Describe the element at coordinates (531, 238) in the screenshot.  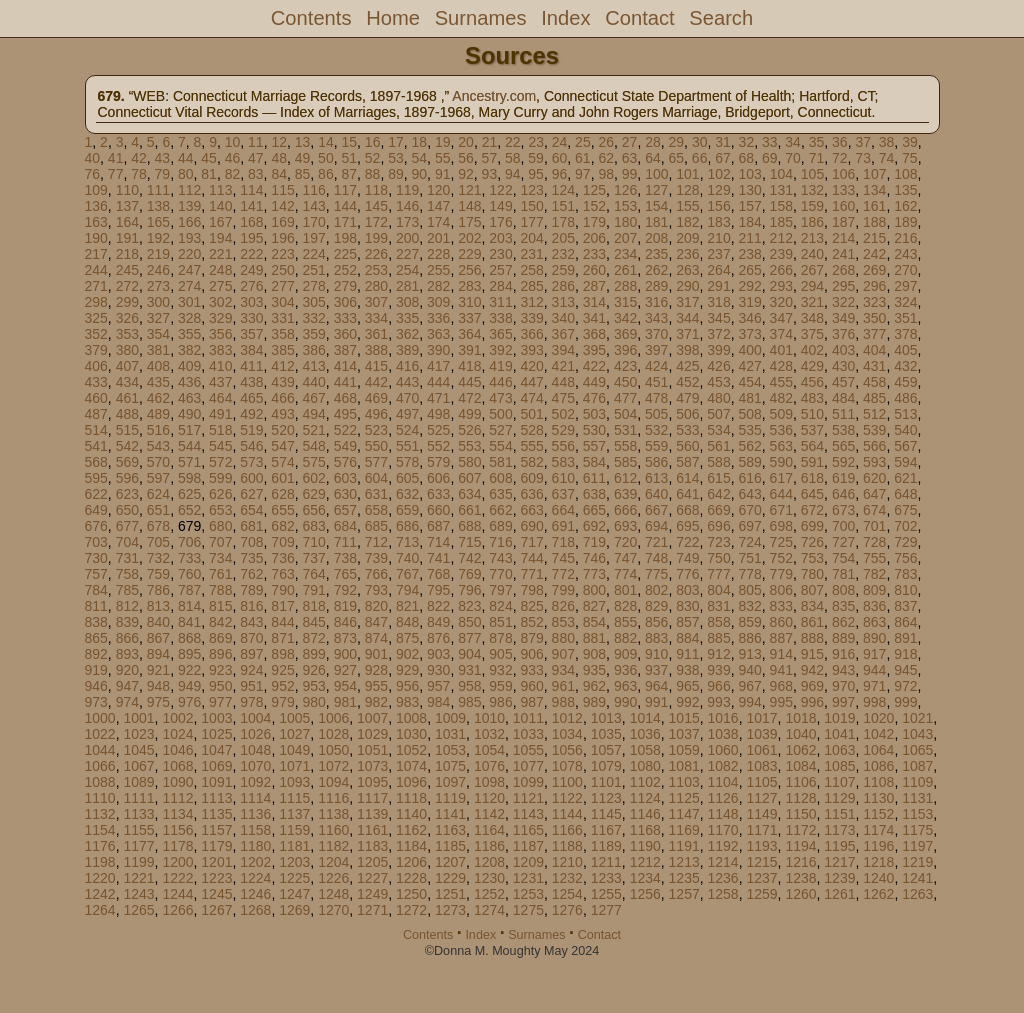
I see `204` at that location.